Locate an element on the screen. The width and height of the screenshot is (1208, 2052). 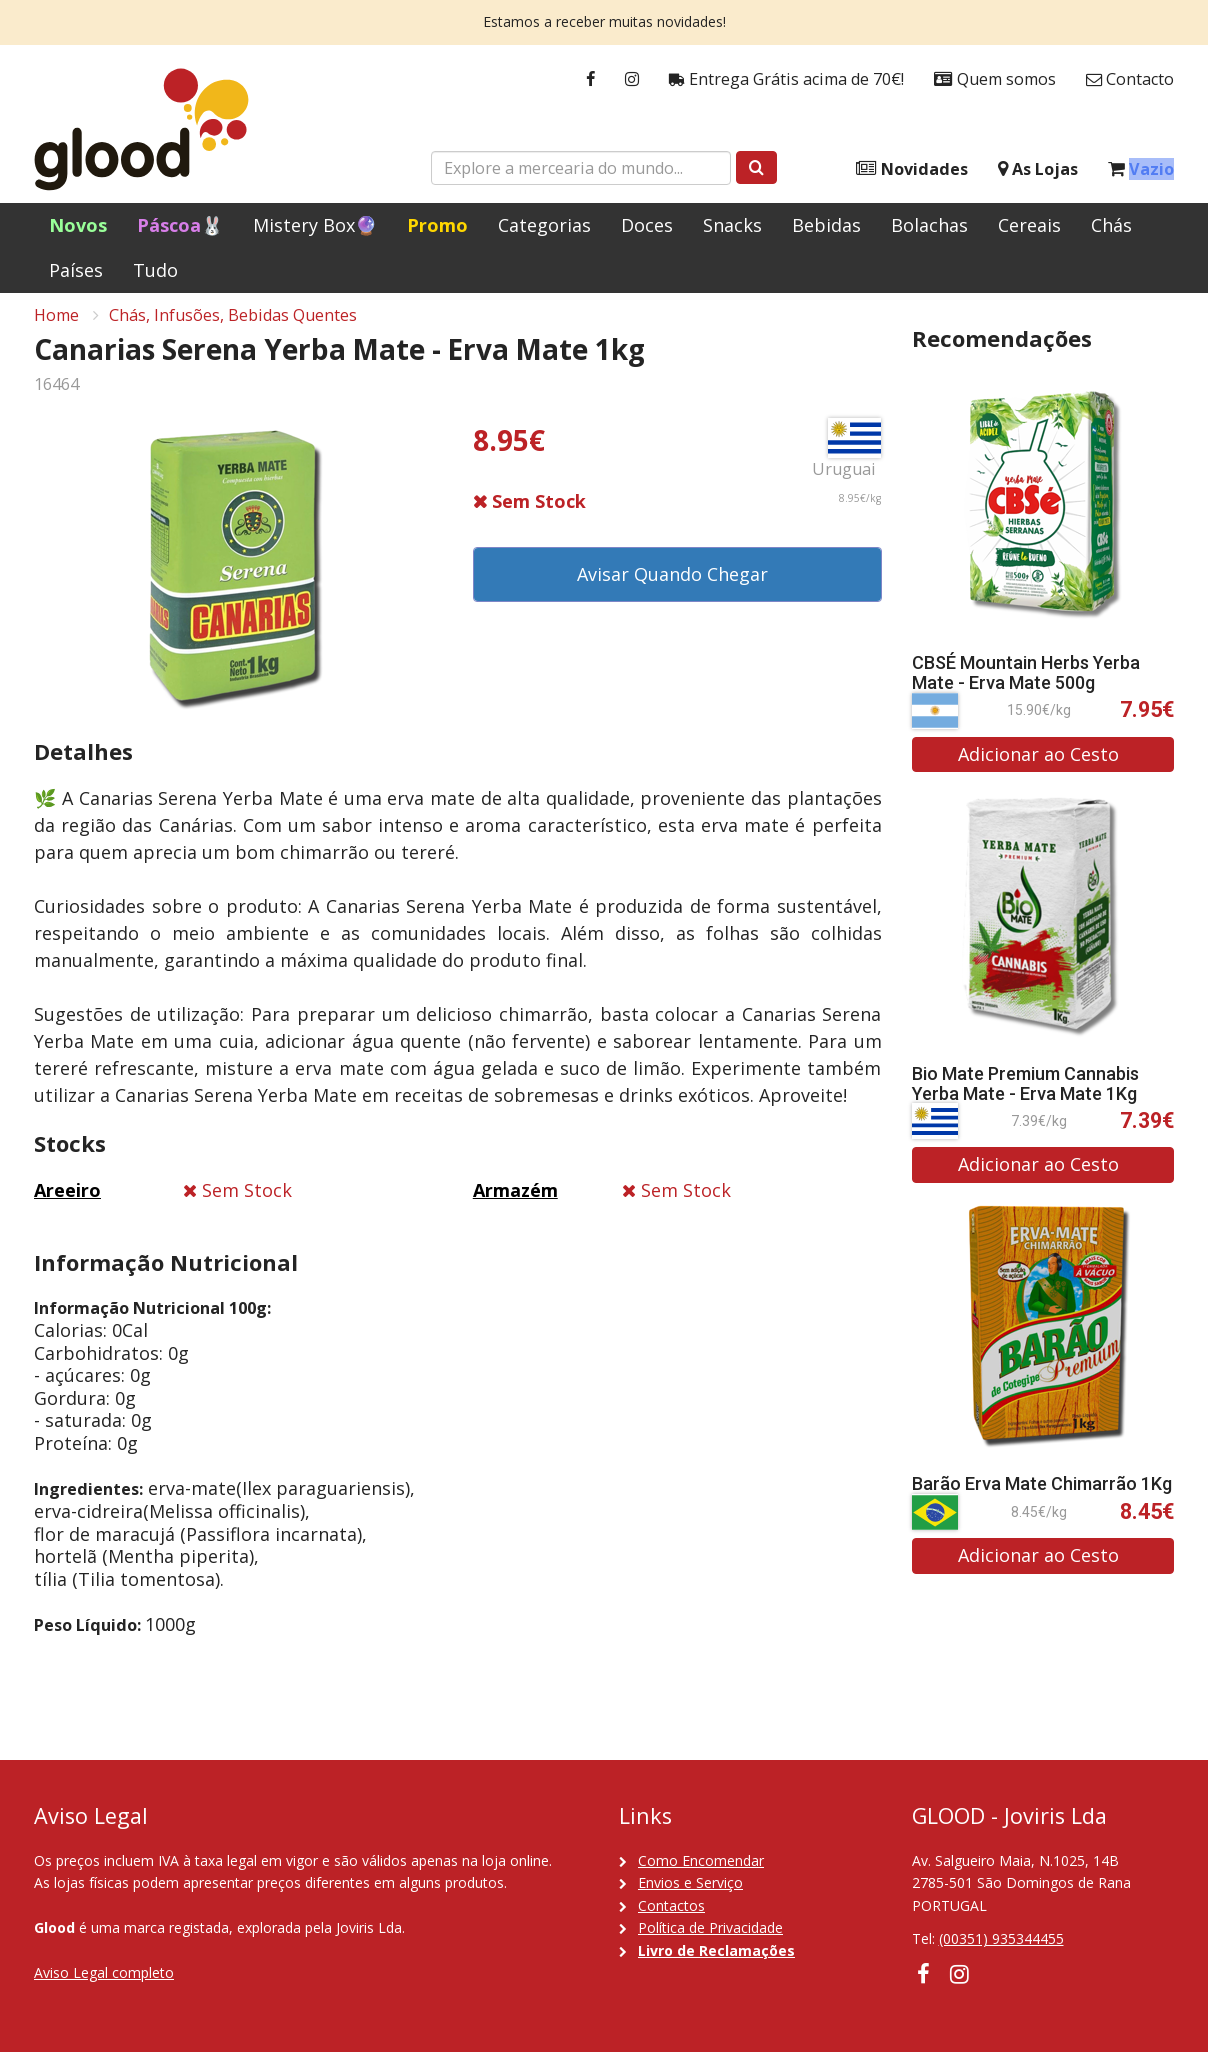
Home is located at coordinates (56, 326).